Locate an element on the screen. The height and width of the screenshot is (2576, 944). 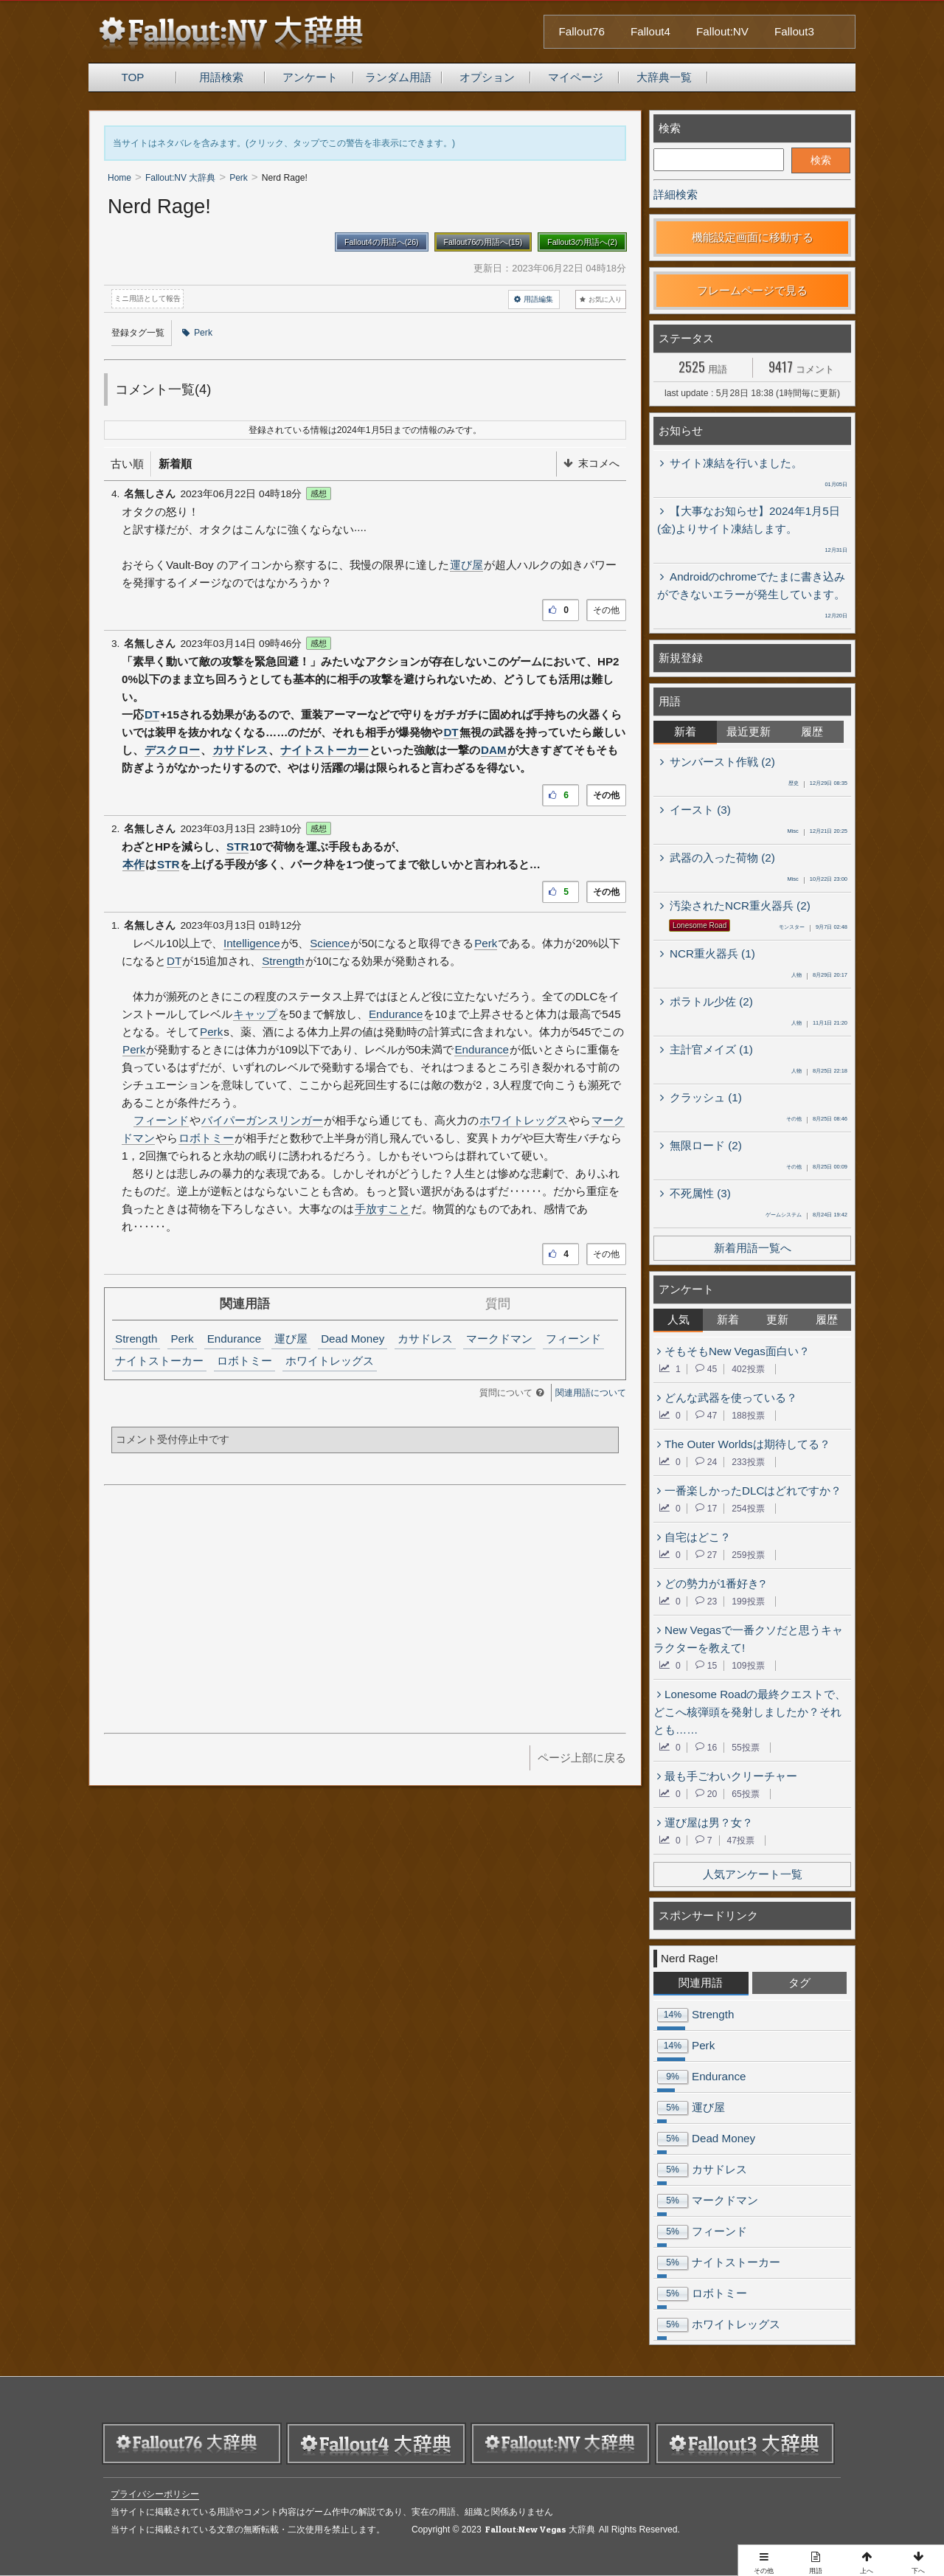
ロボトミー is located at coordinates (206, 1138).